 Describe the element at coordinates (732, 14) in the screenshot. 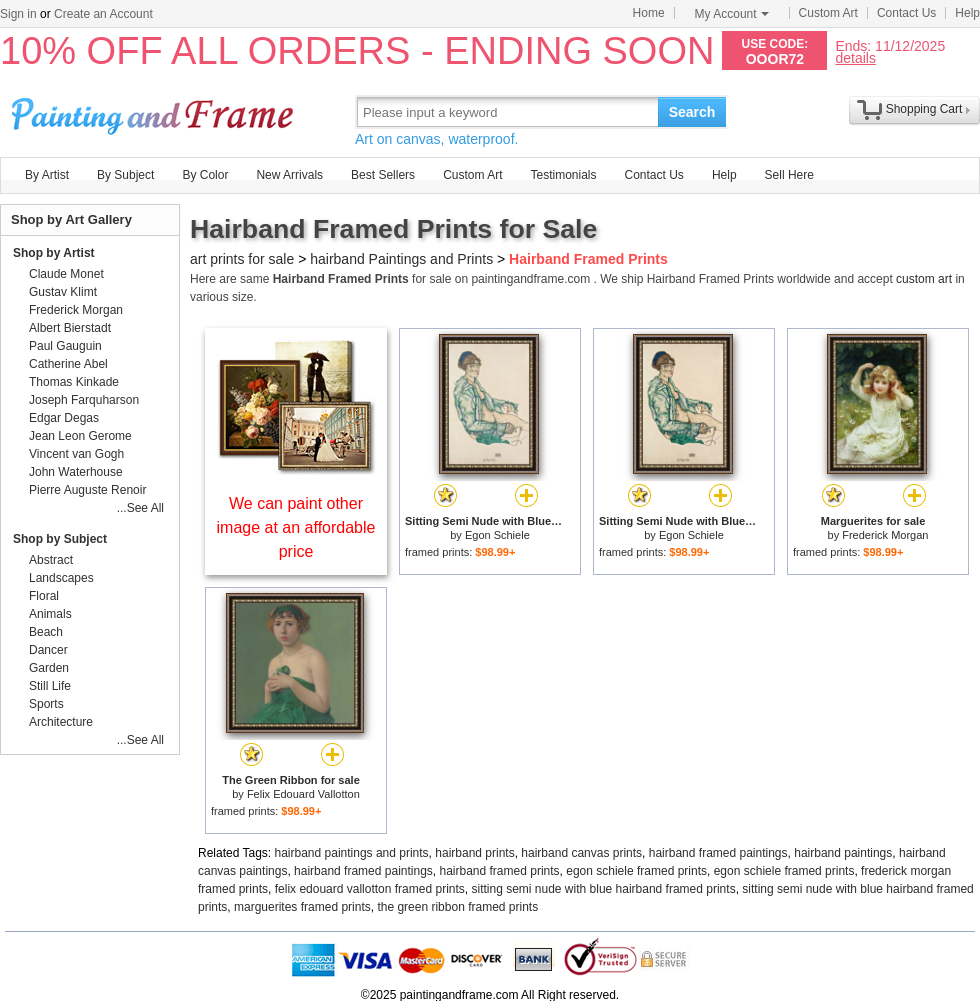

I see `My Account` at that location.